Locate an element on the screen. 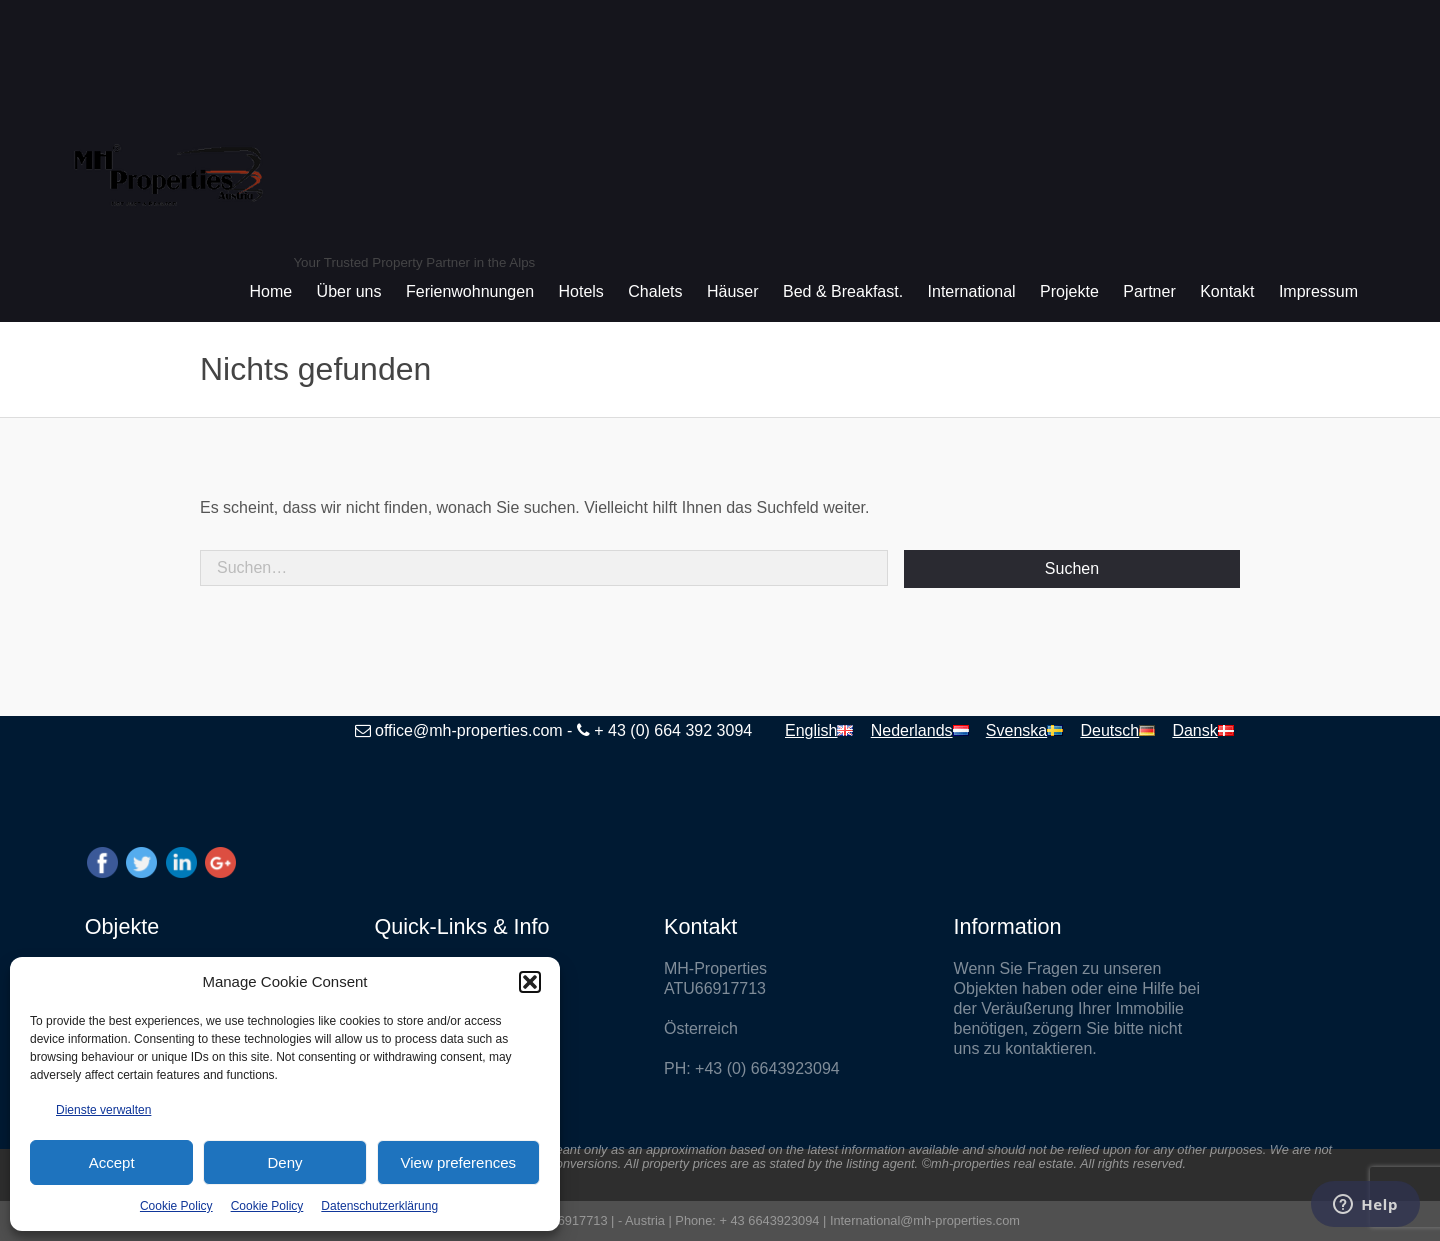 The image size is (1440, 1241). Ferienwohnungen is located at coordinates (470, 291).